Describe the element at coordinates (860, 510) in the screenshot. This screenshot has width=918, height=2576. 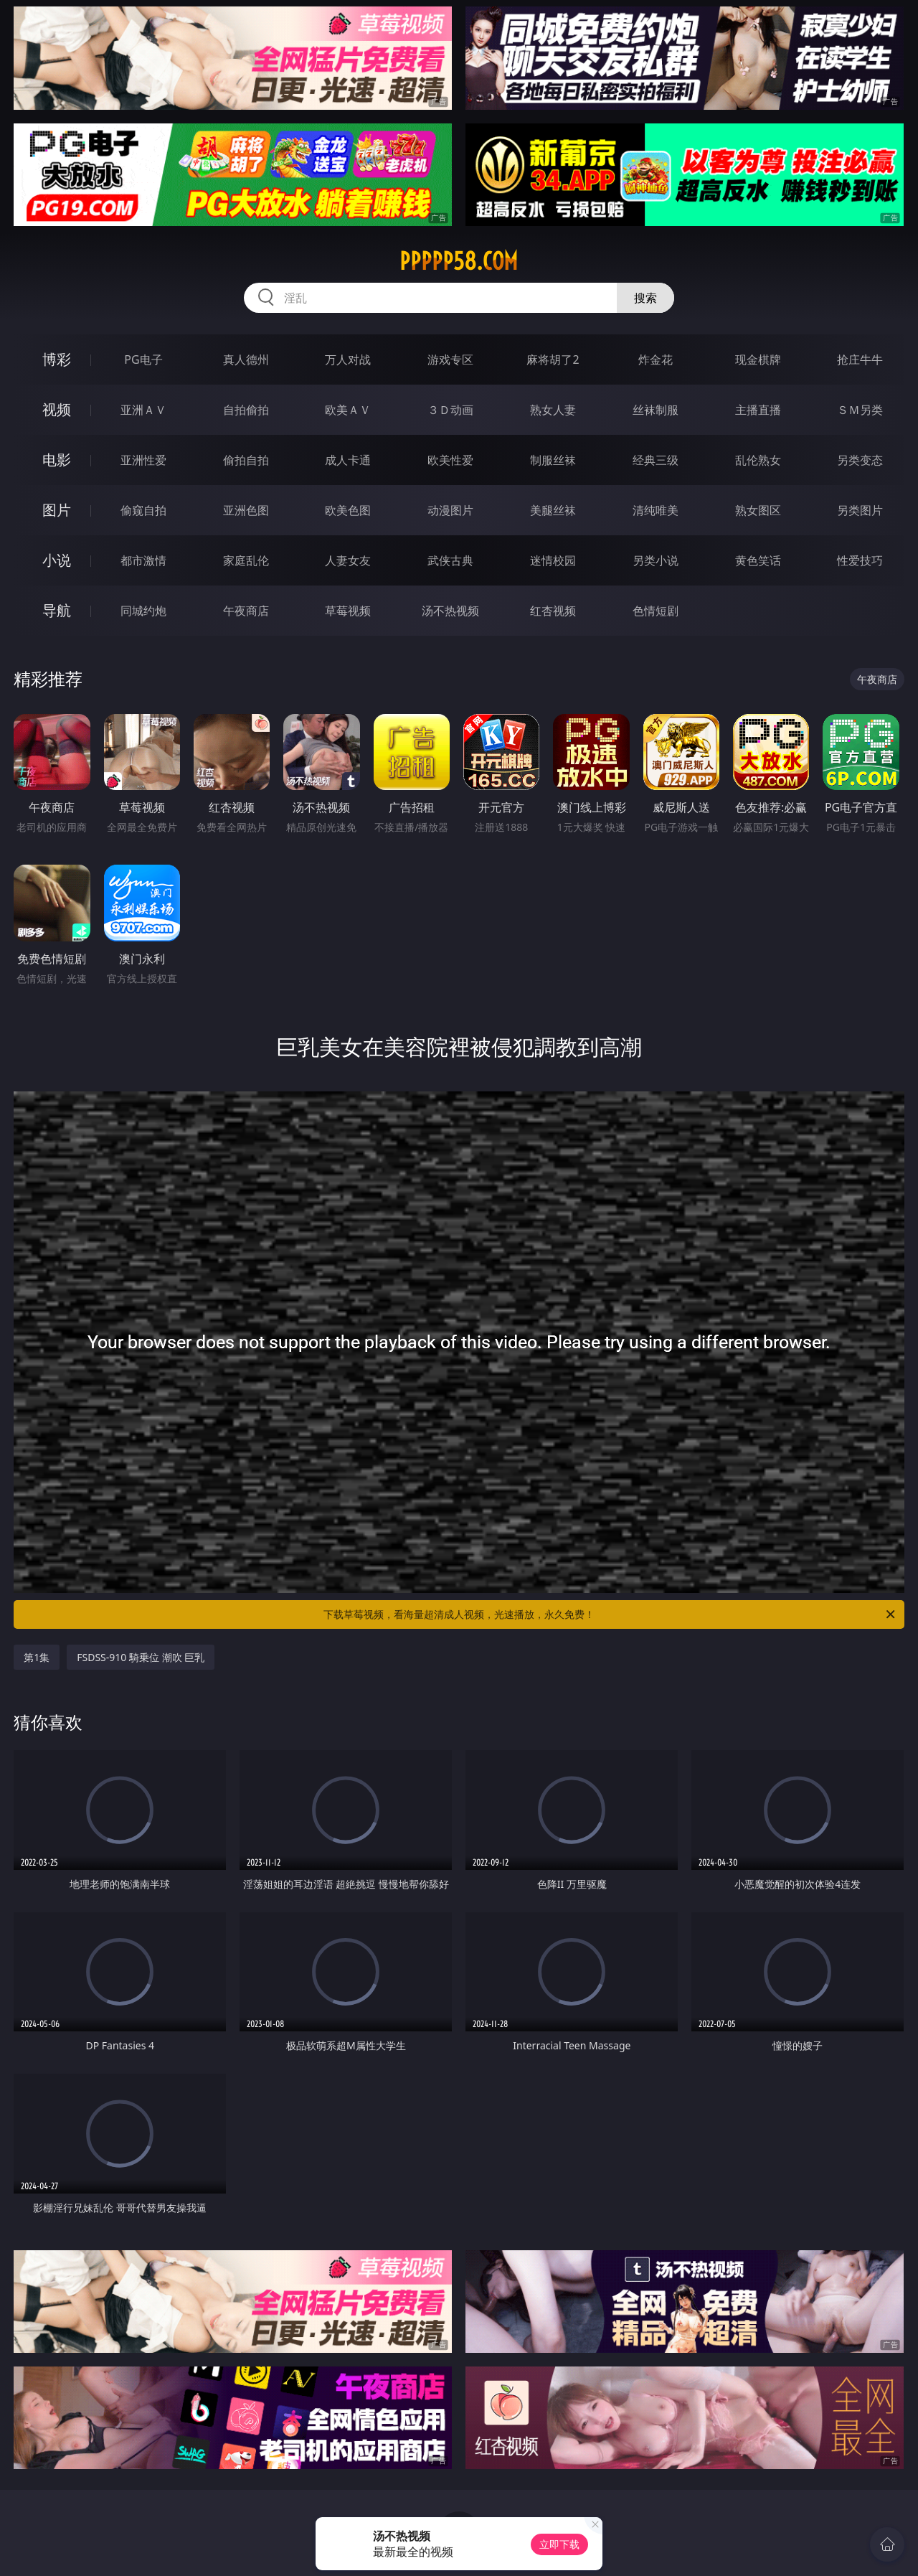
I see `另类图片` at that location.